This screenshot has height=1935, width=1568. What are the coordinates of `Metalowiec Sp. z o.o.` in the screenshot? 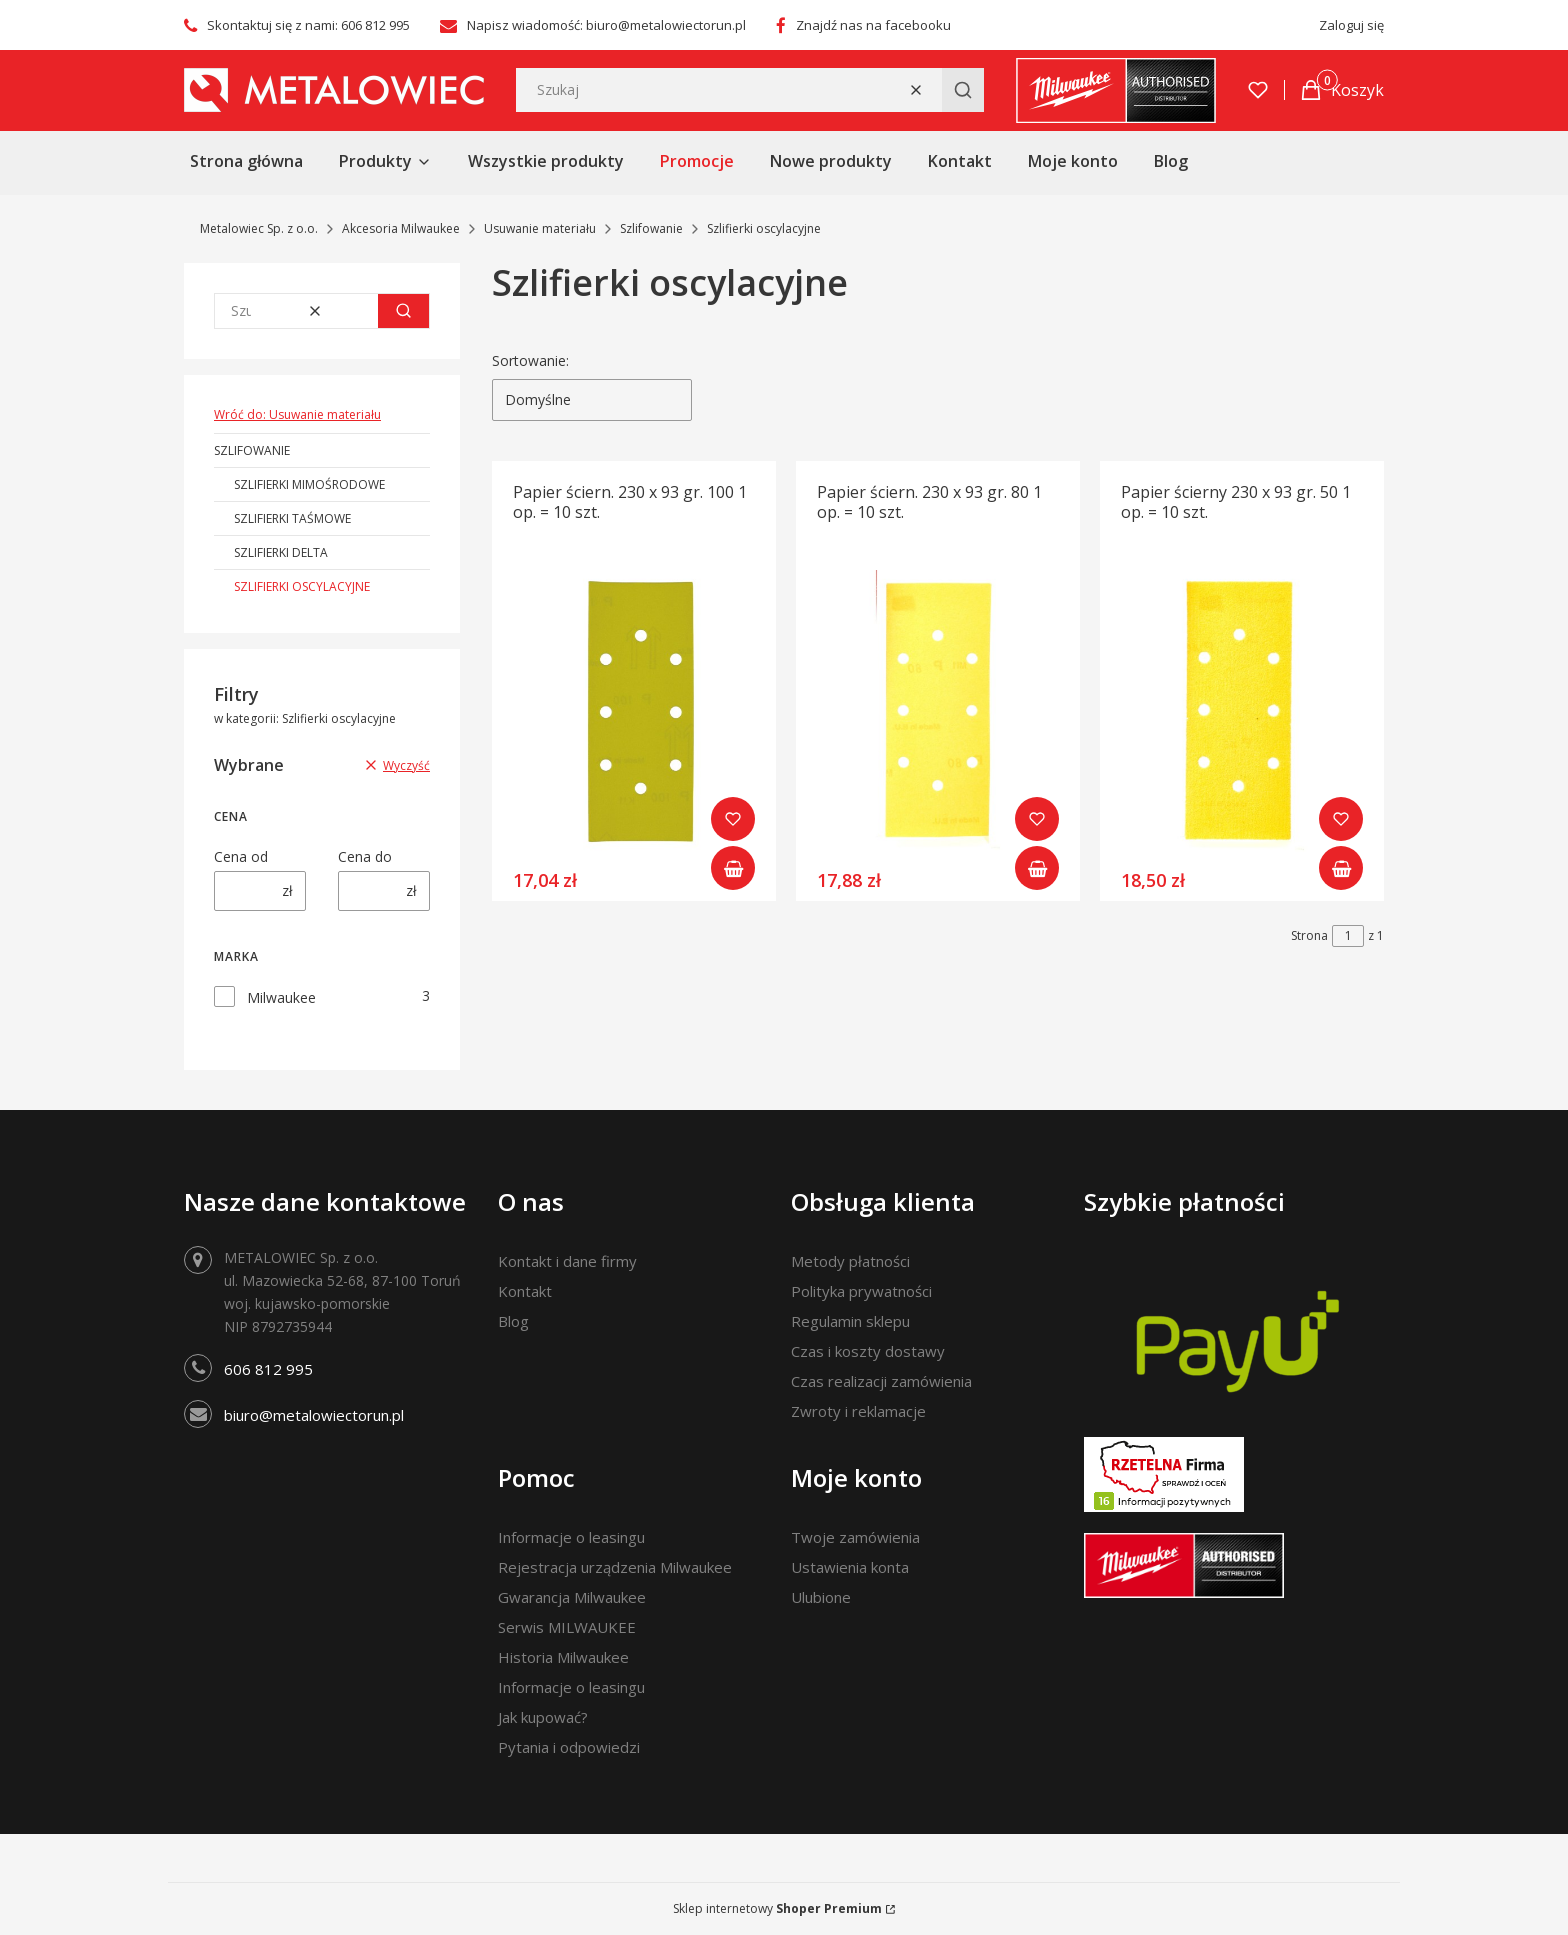 It's located at (259, 228).